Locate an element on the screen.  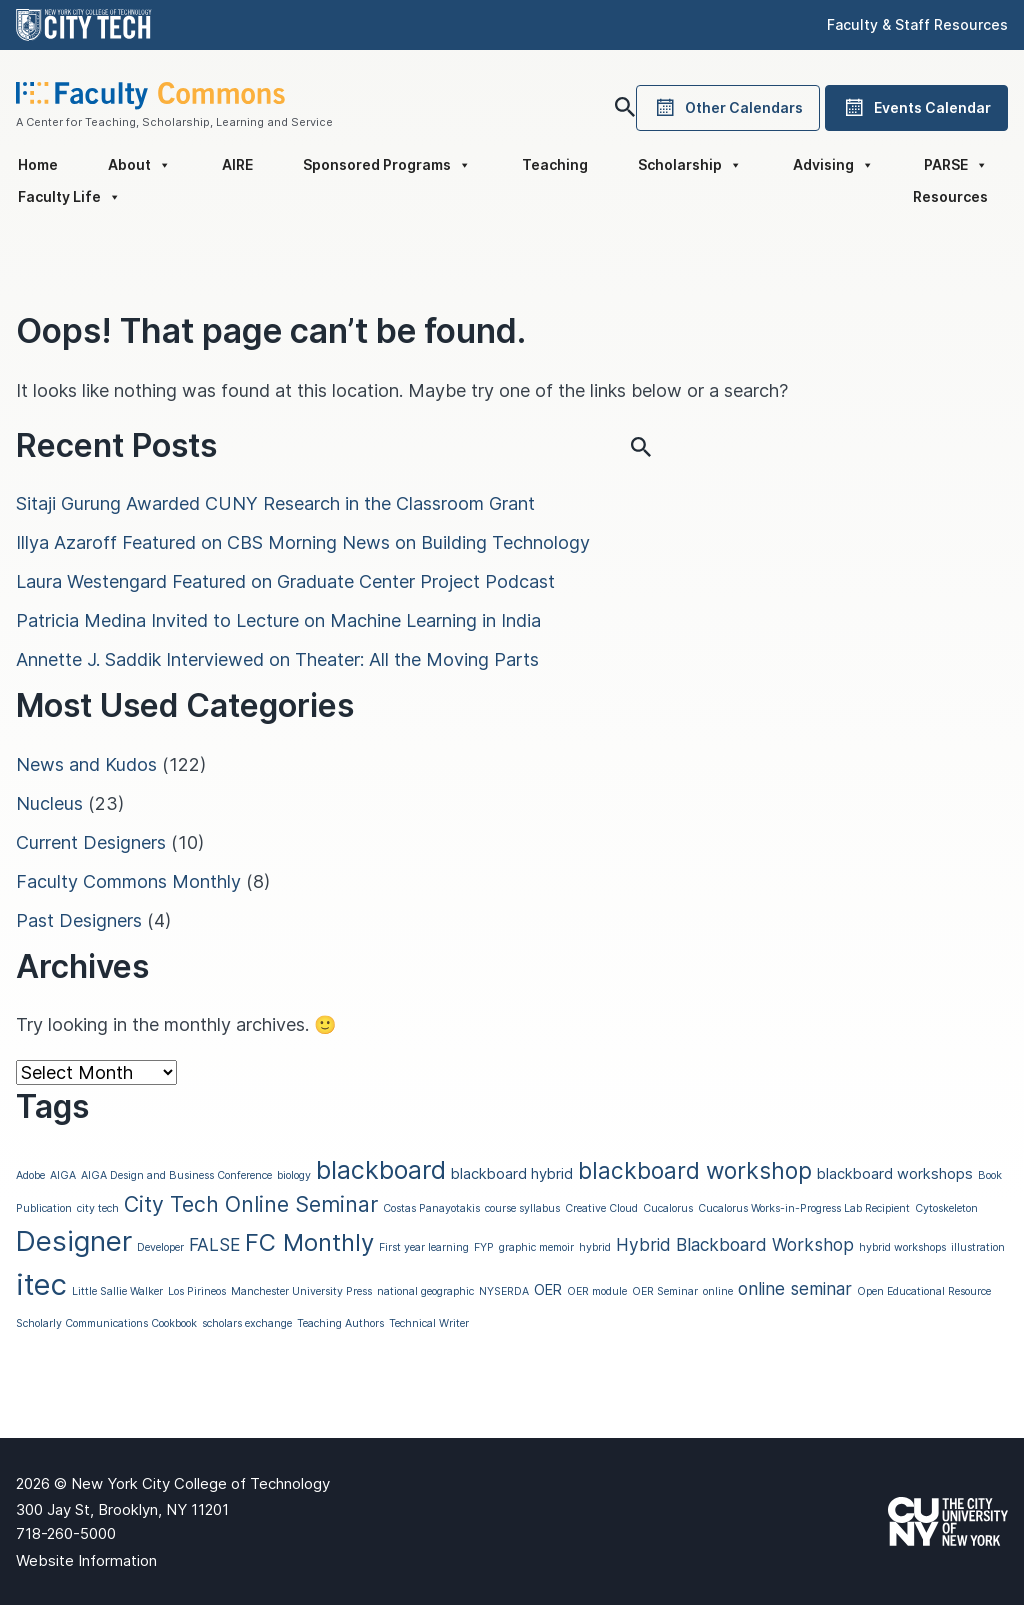
Events Calendar is located at coordinates (916, 108).